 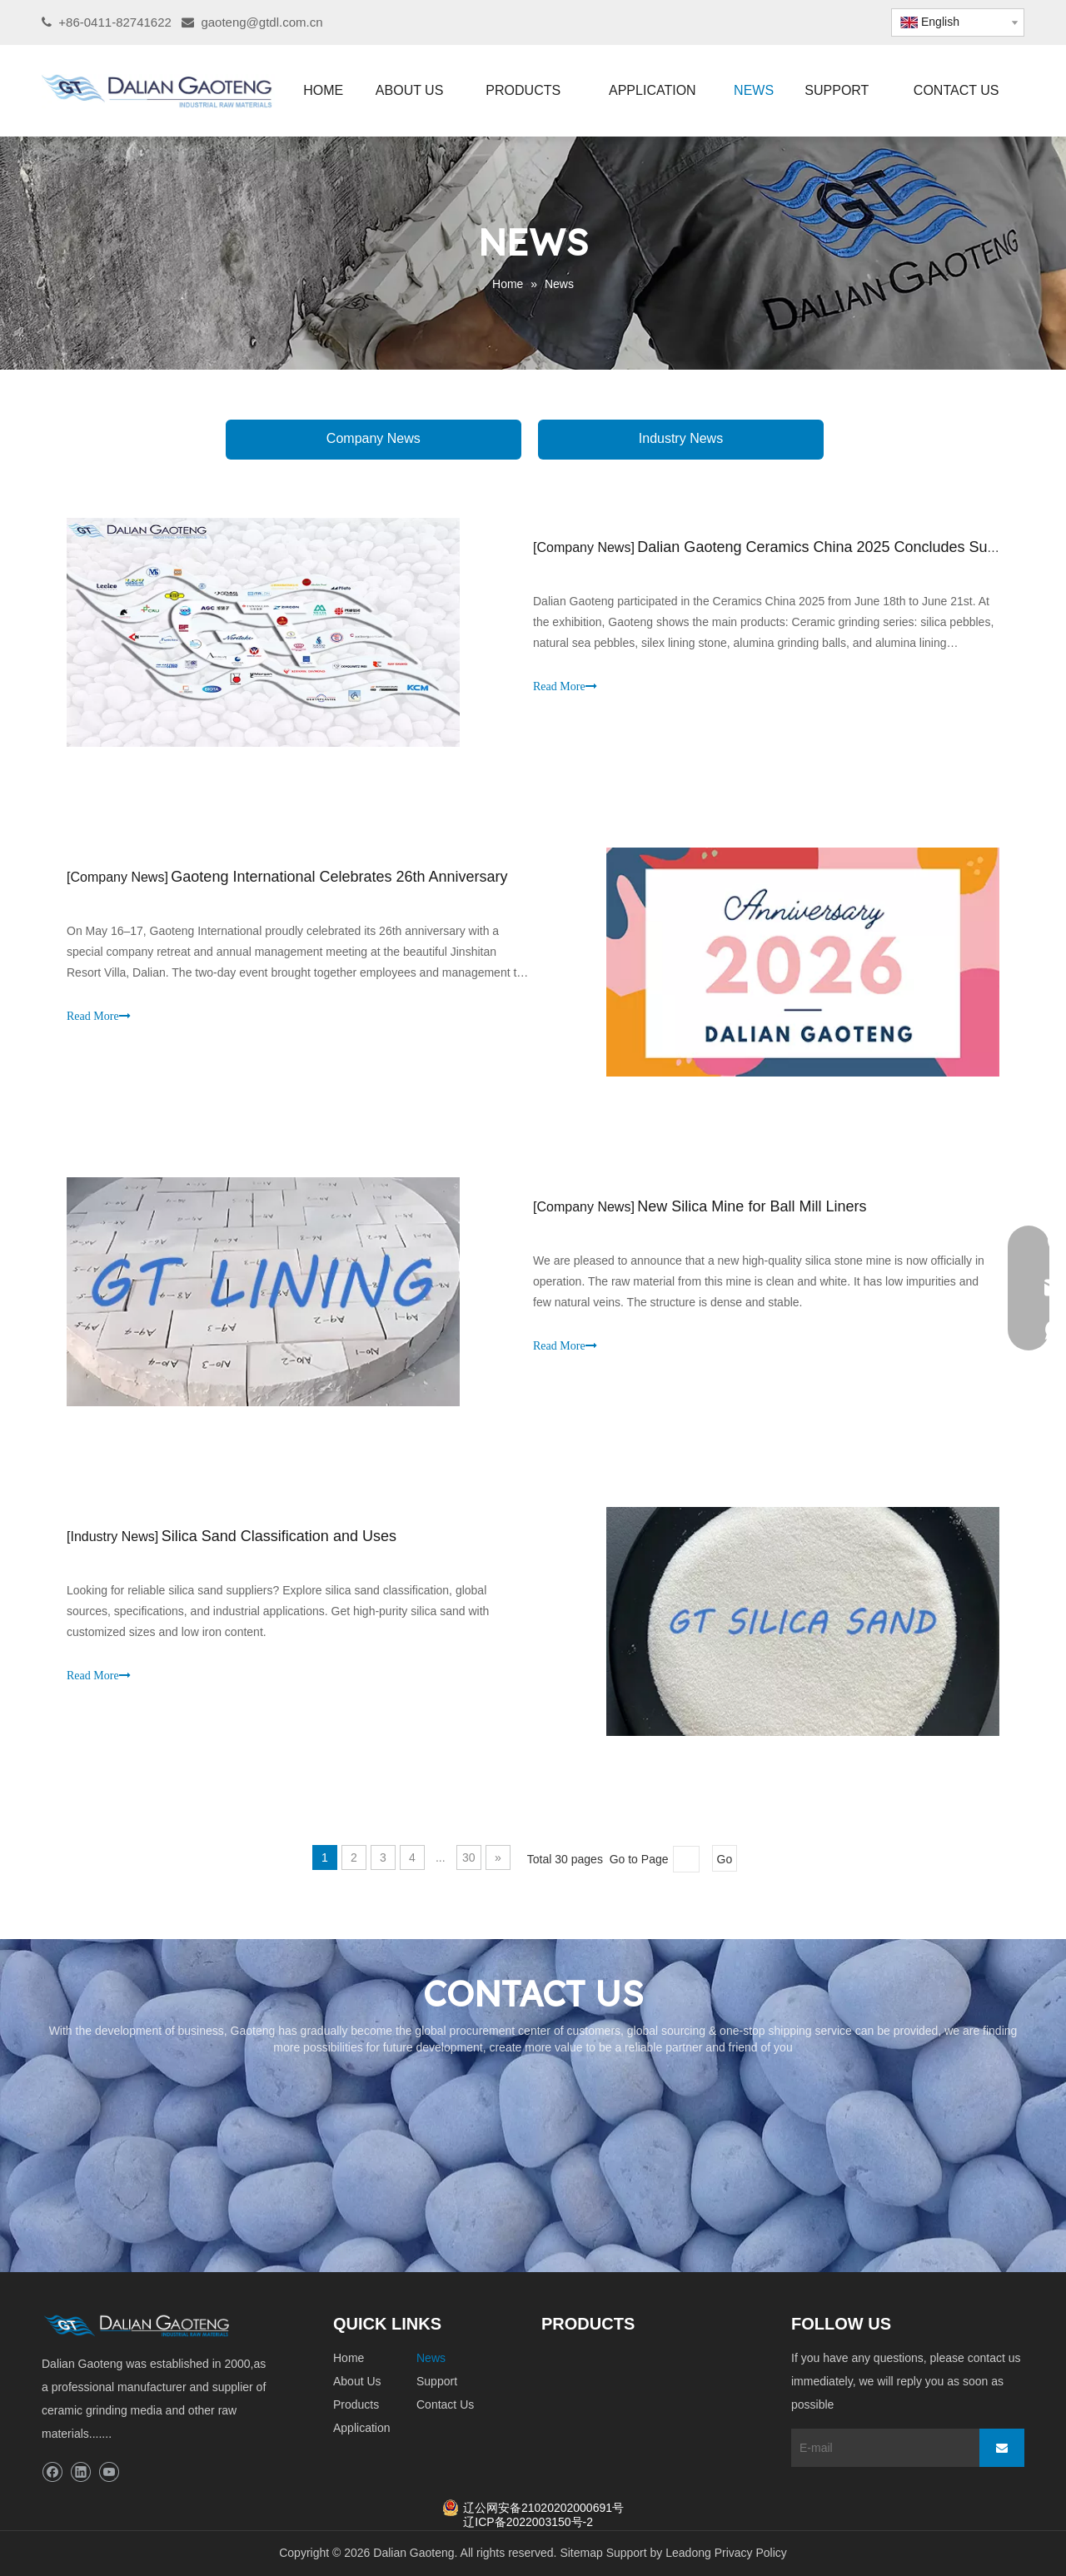 I want to click on News, so click(x=431, y=2358).